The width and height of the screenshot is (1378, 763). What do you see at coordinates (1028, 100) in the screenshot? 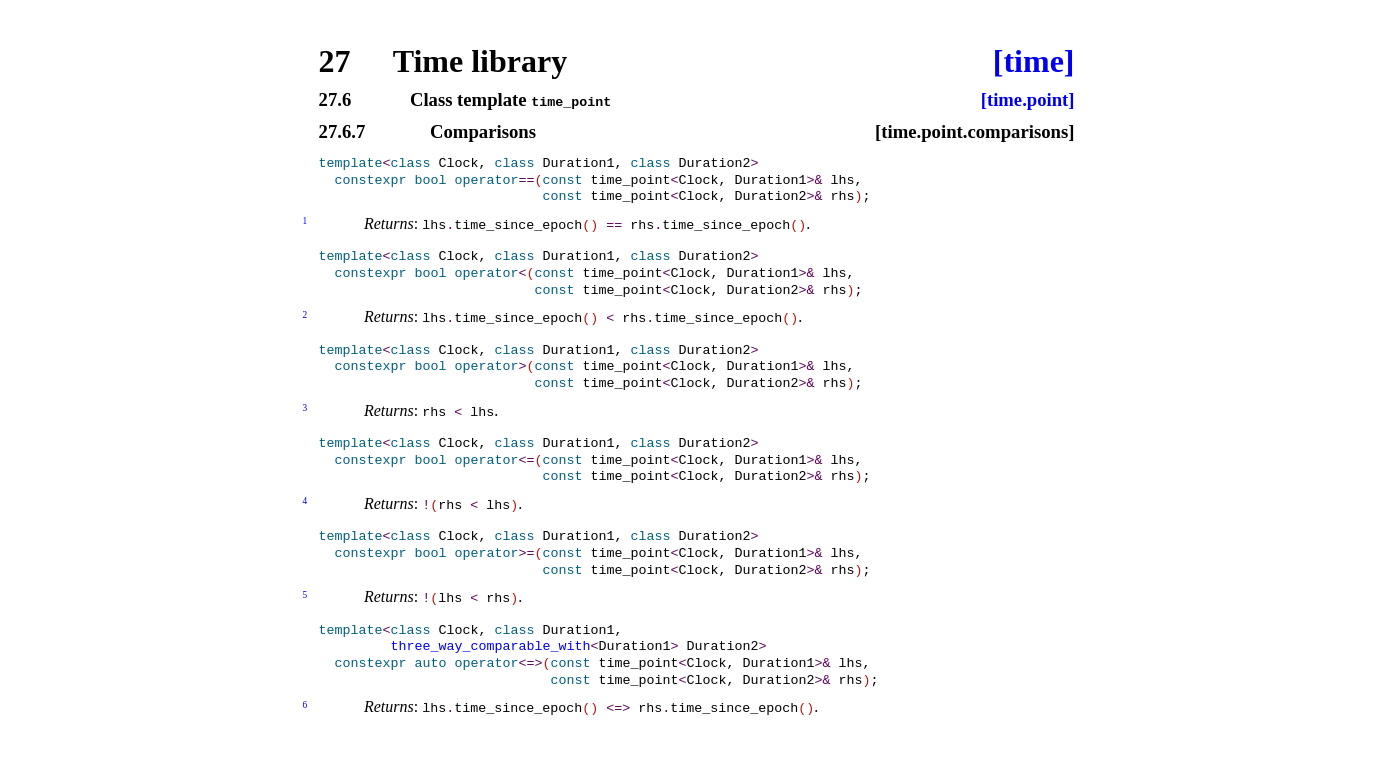
I see `[time.point]` at bounding box center [1028, 100].